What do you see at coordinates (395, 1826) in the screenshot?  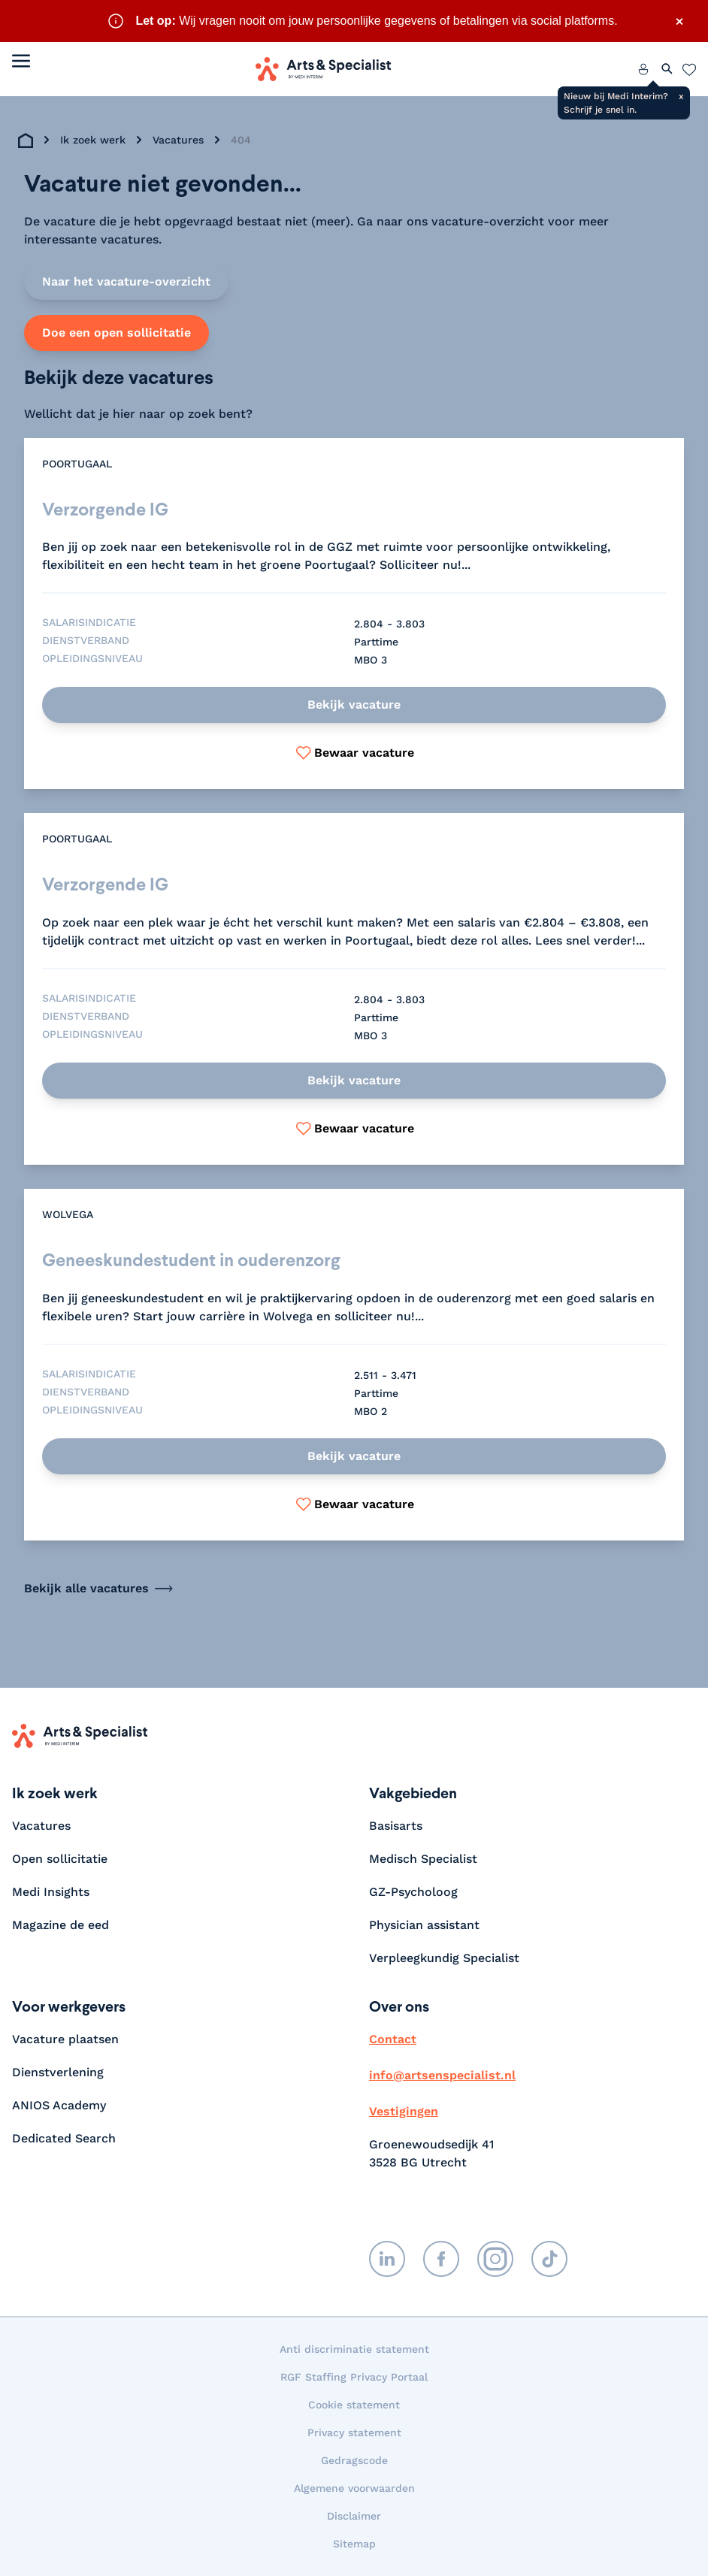 I see `Basisarts` at bounding box center [395, 1826].